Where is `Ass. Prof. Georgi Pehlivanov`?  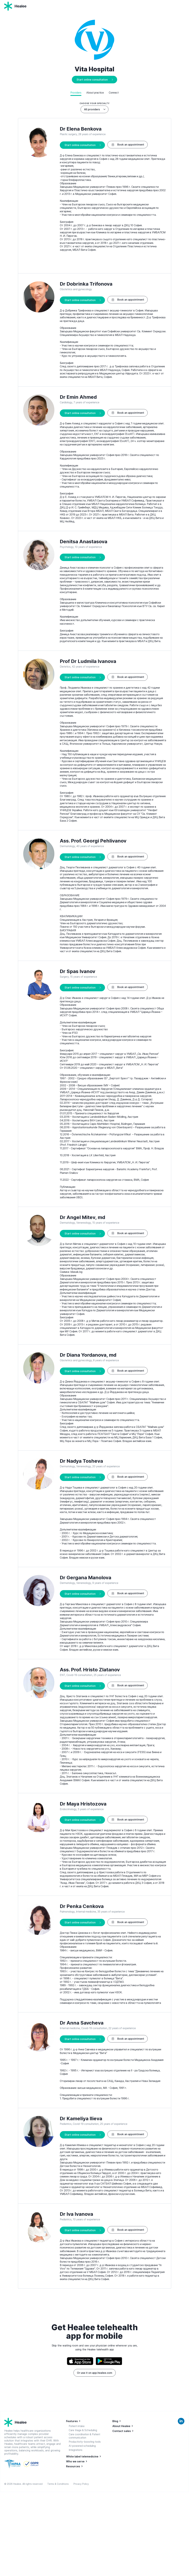 Ass. Prof. Georgi Pehlivanov is located at coordinates (94, 866).